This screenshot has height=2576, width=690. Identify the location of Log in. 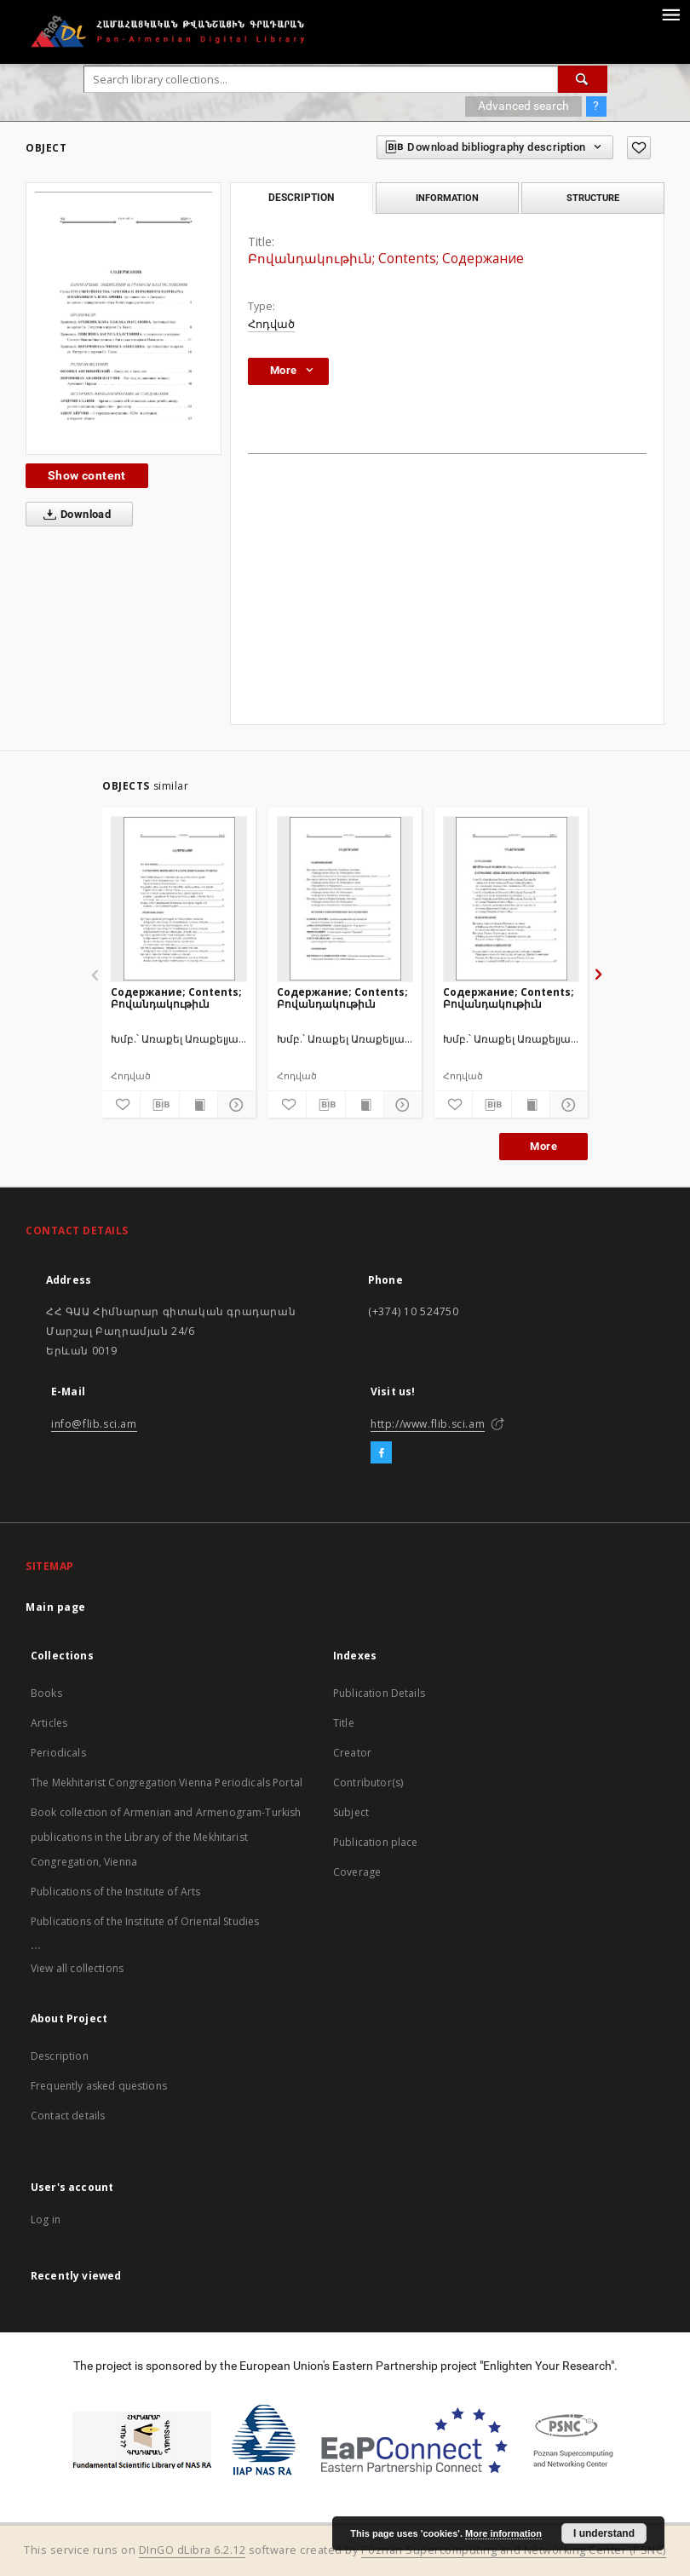
(45, 2219).